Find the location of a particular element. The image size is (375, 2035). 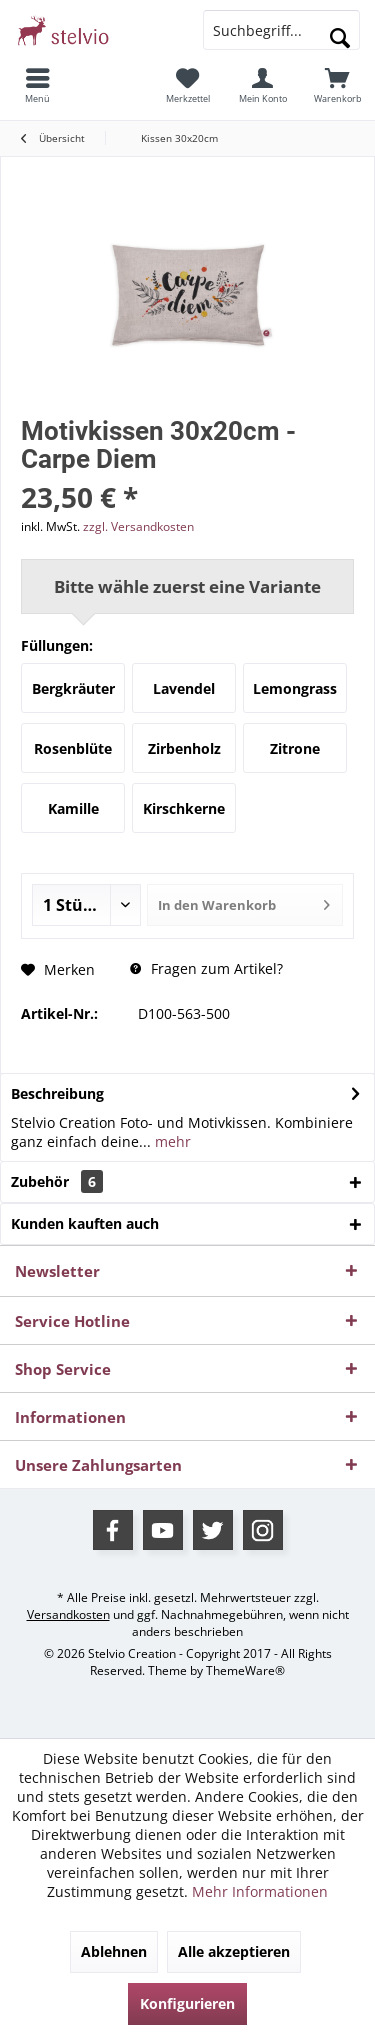

[menuitem] is located at coordinates (37, 85).